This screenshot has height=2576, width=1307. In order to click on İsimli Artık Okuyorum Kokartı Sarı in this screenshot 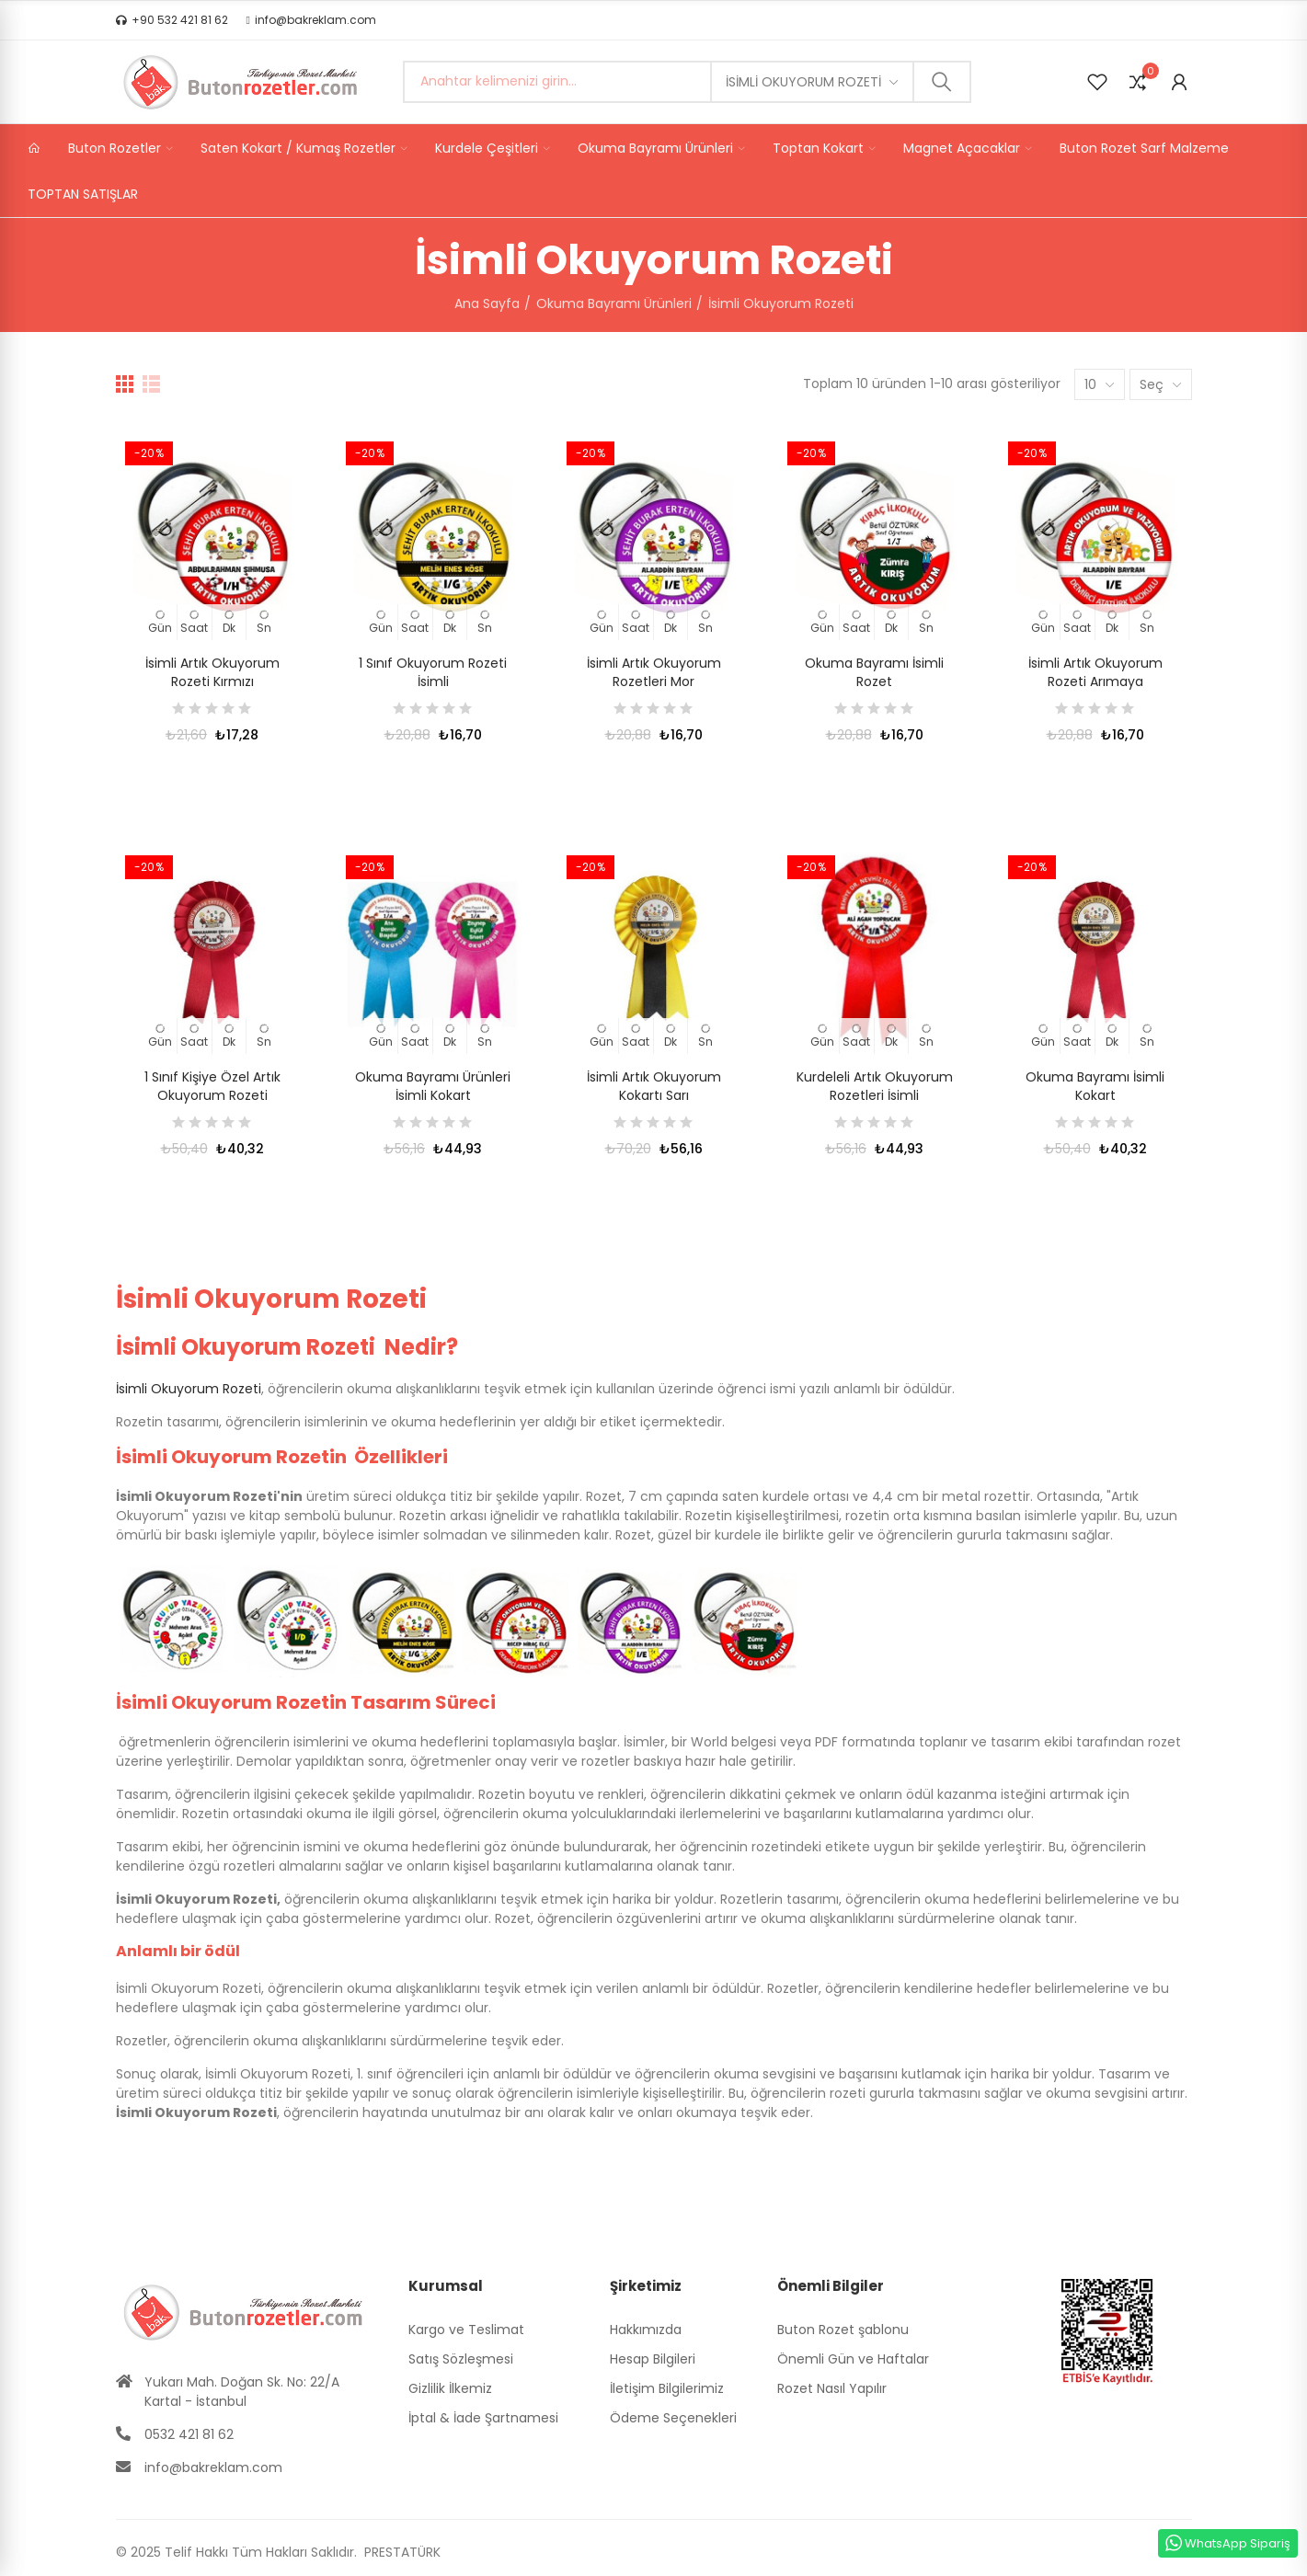, I will do `click(654, 1086)`.